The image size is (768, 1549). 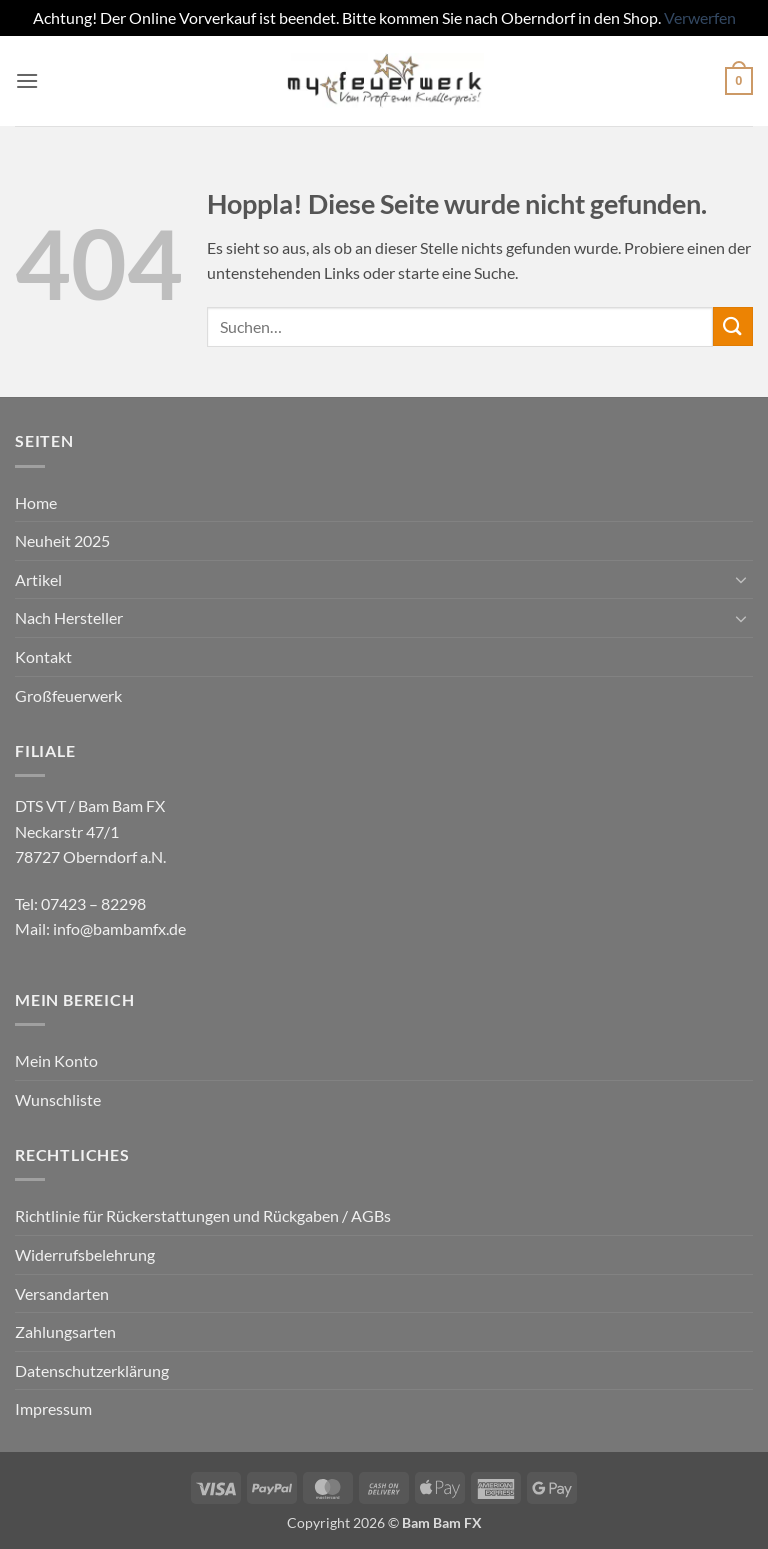 What do you see at coordinates (69, 617) in the screenshot?
I see `Nach Hersteller` at bounding box center [69, 617].